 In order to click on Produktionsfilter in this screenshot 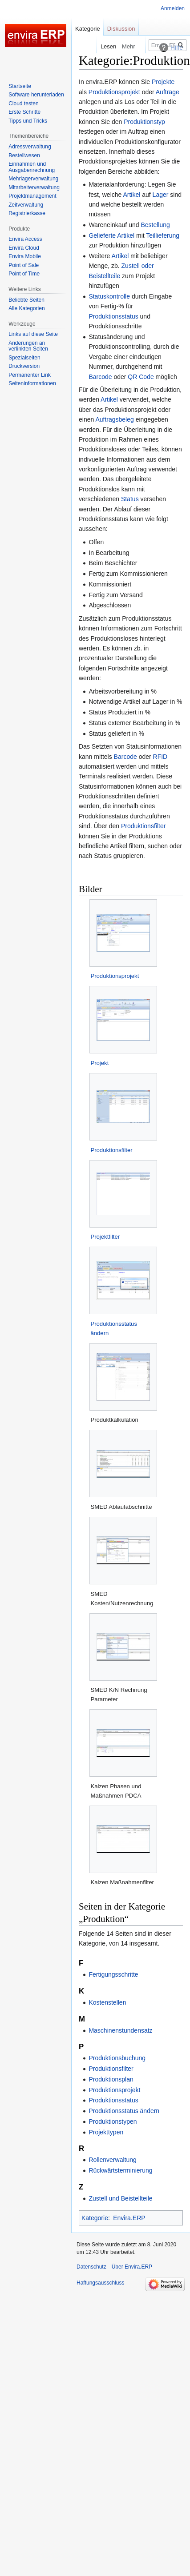, I will do `click(143, 825)`.